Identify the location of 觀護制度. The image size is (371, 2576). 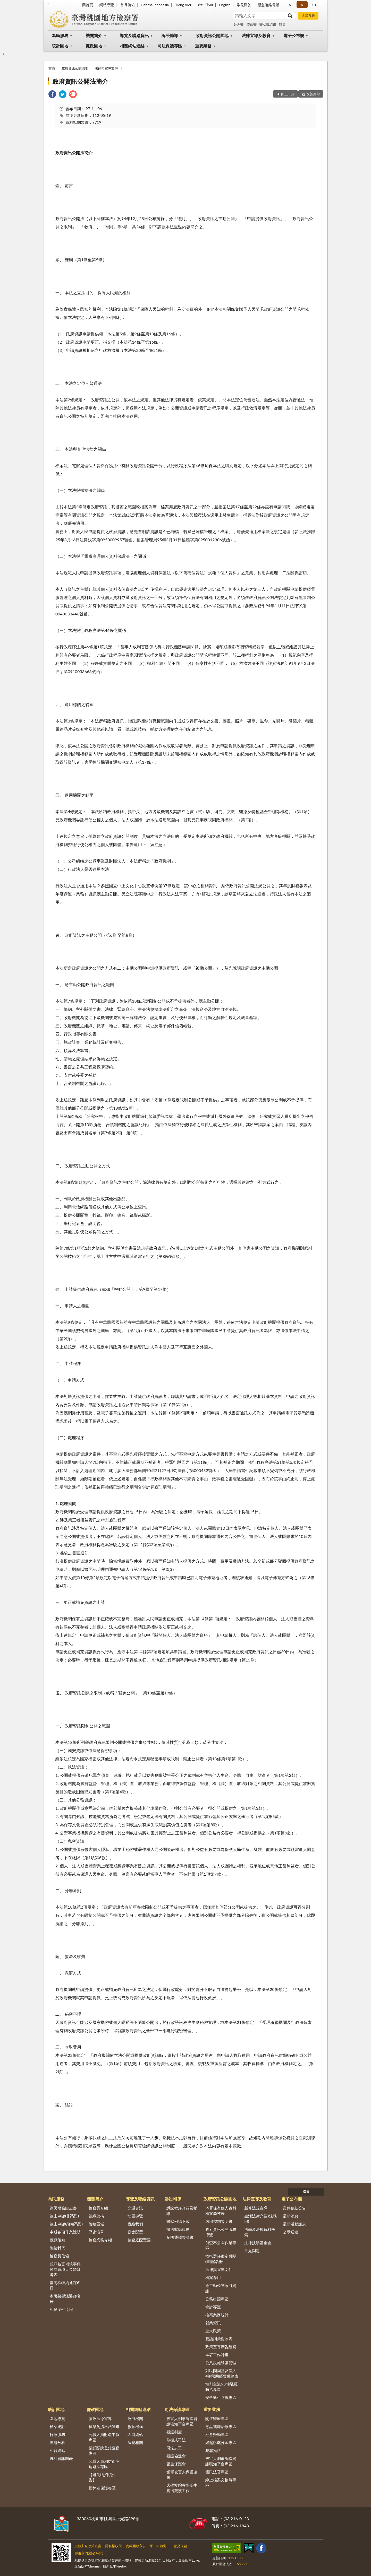
(174, 2432).